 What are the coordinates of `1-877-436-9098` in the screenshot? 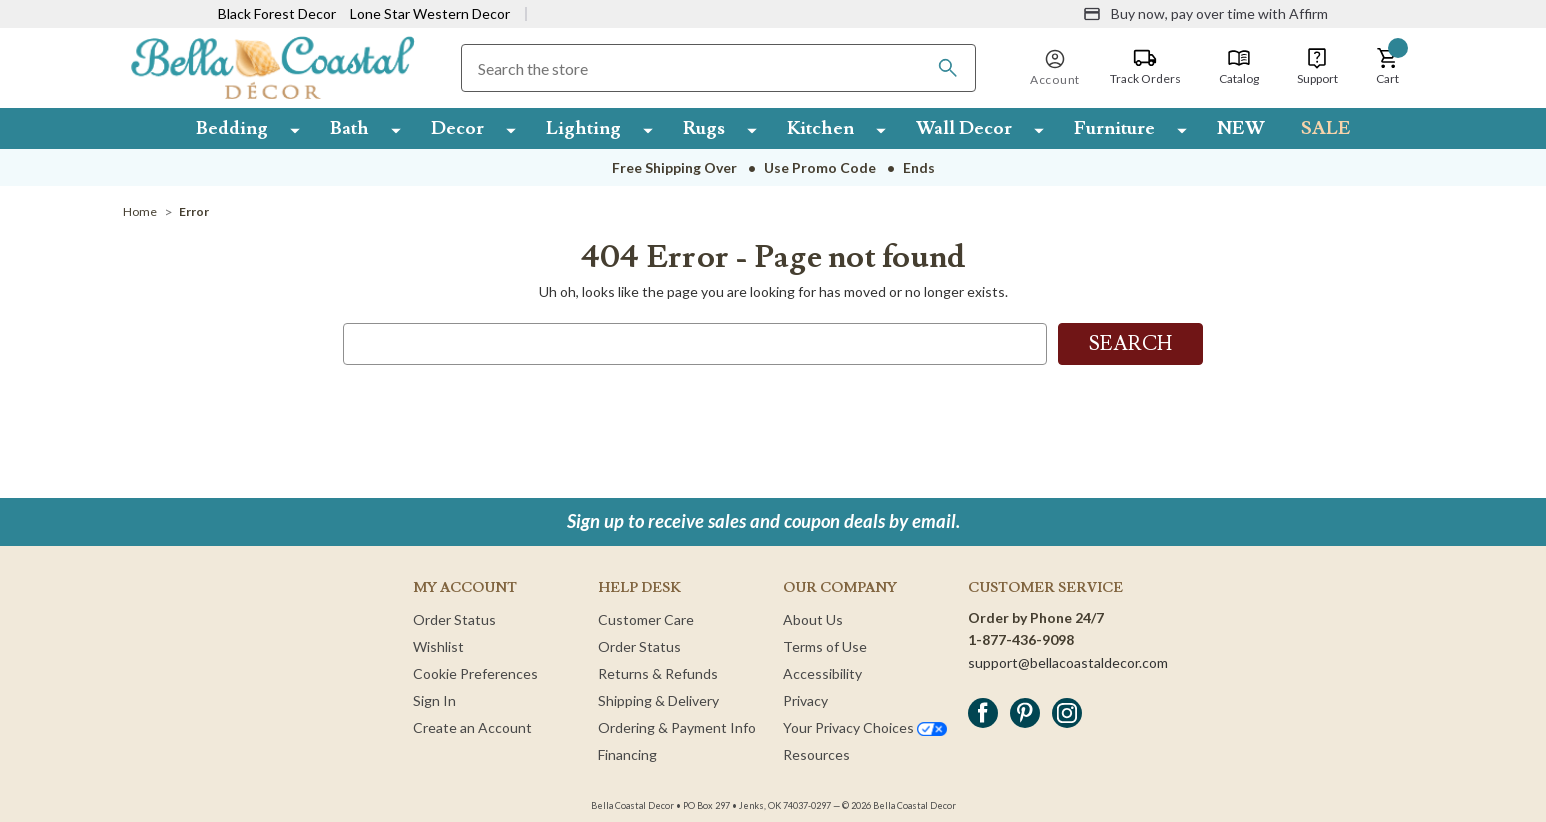 It's located at (1021, 639).